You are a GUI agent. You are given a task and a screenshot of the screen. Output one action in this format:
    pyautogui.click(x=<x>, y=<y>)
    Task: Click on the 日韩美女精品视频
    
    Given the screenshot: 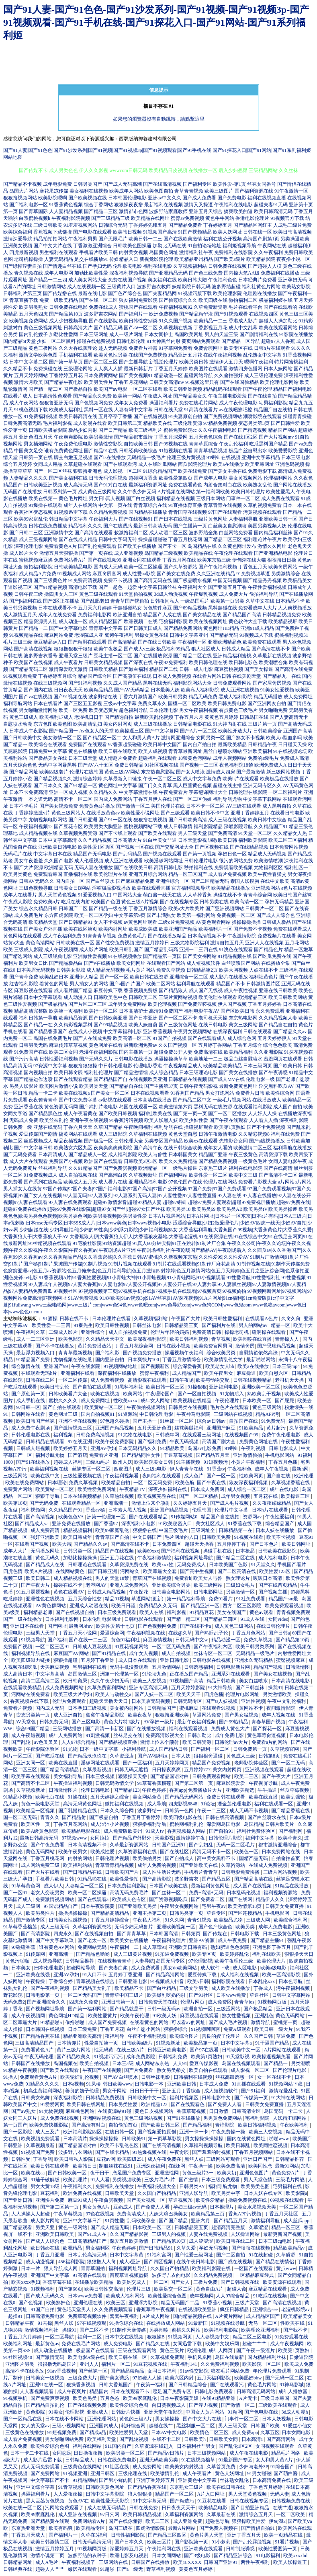 What is the action you would take?
    pyautogui.click(x=103, y=662)
    